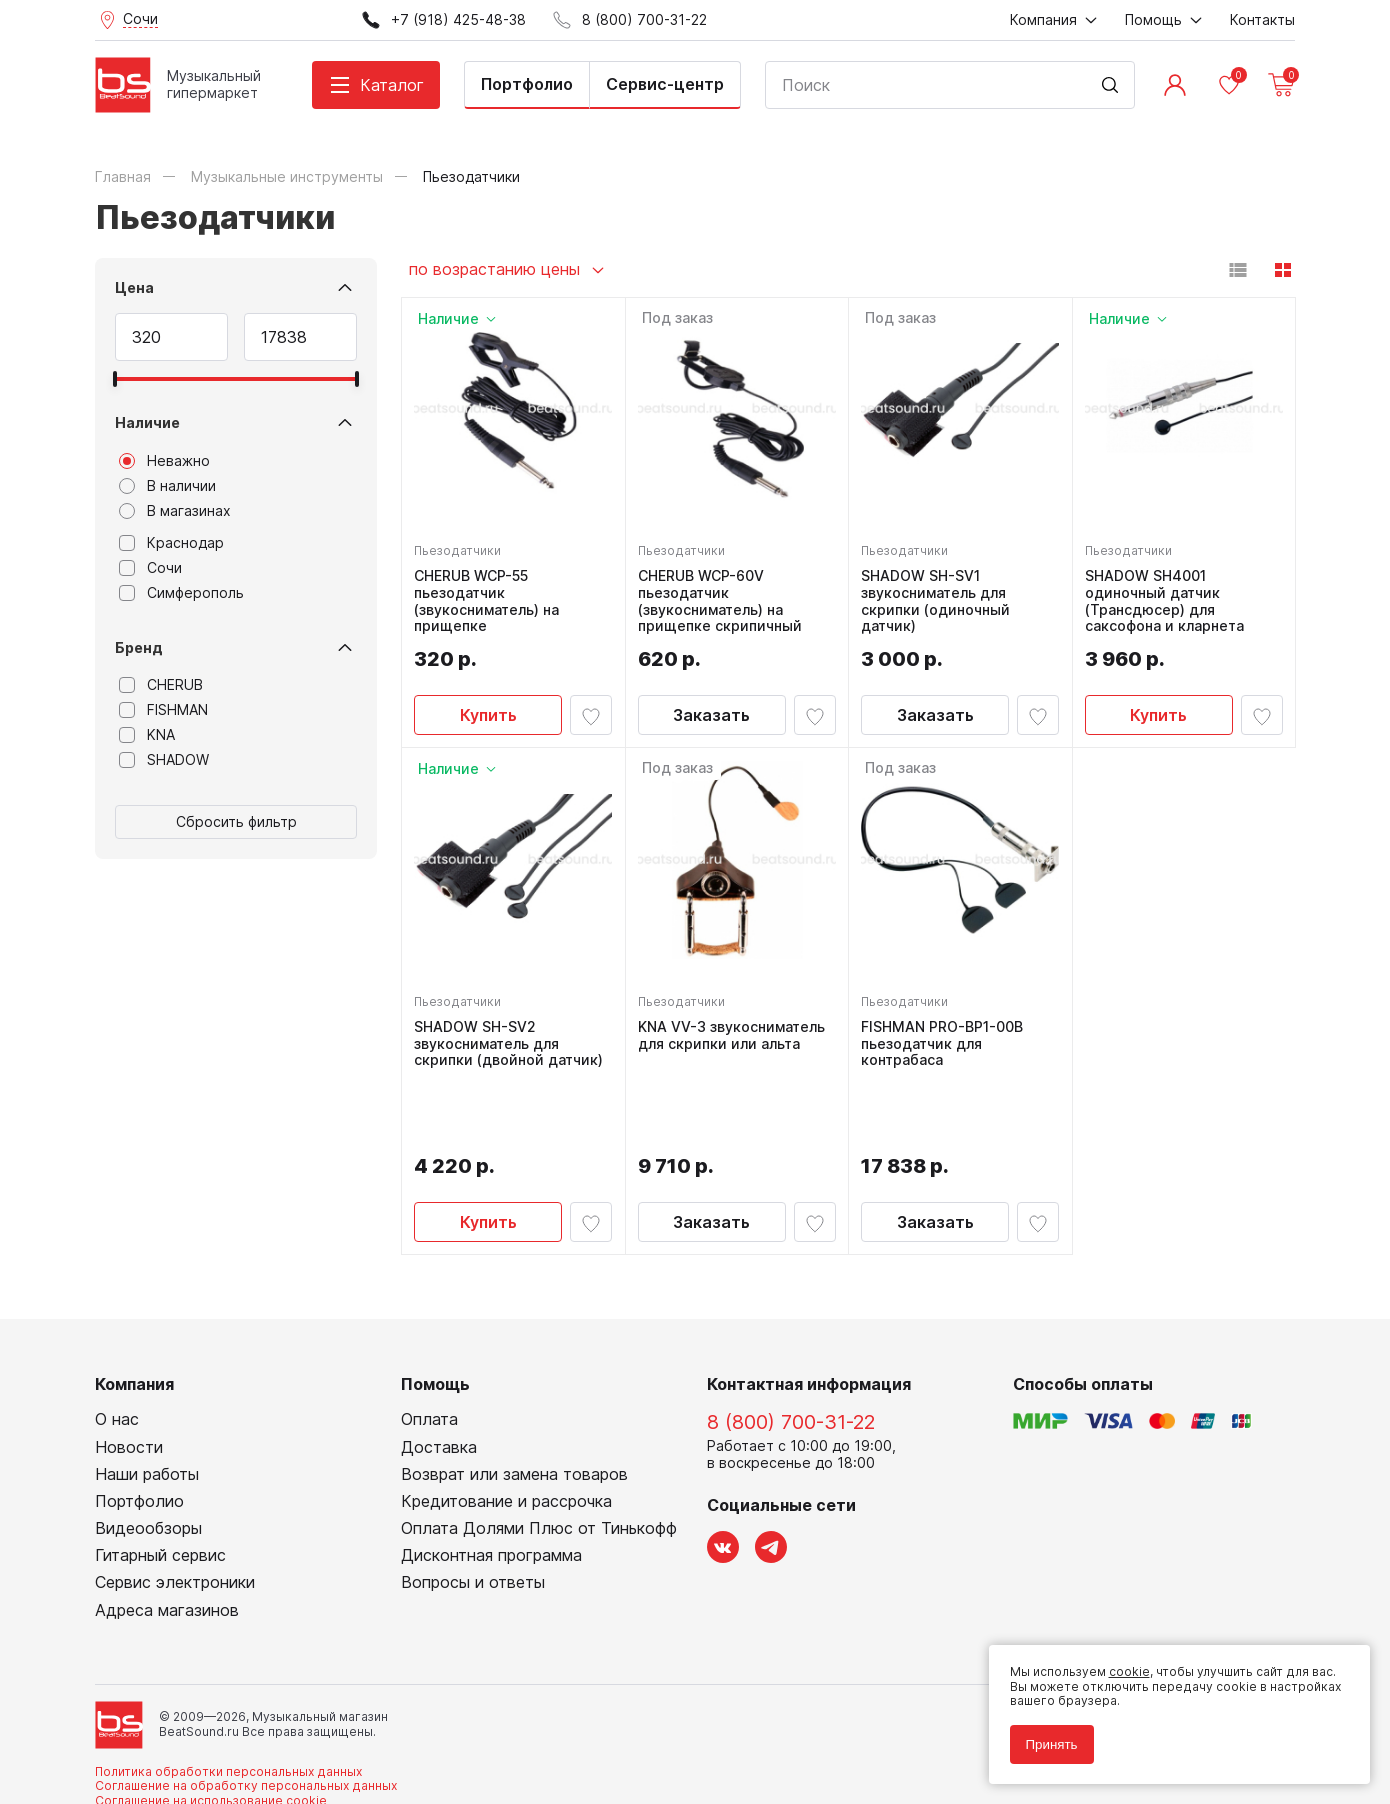  What do you see at coordinates (246, 1712) in the screenshot?
I see `Соглашение на обработку персональных данных` at bounding box center [246, 1712].